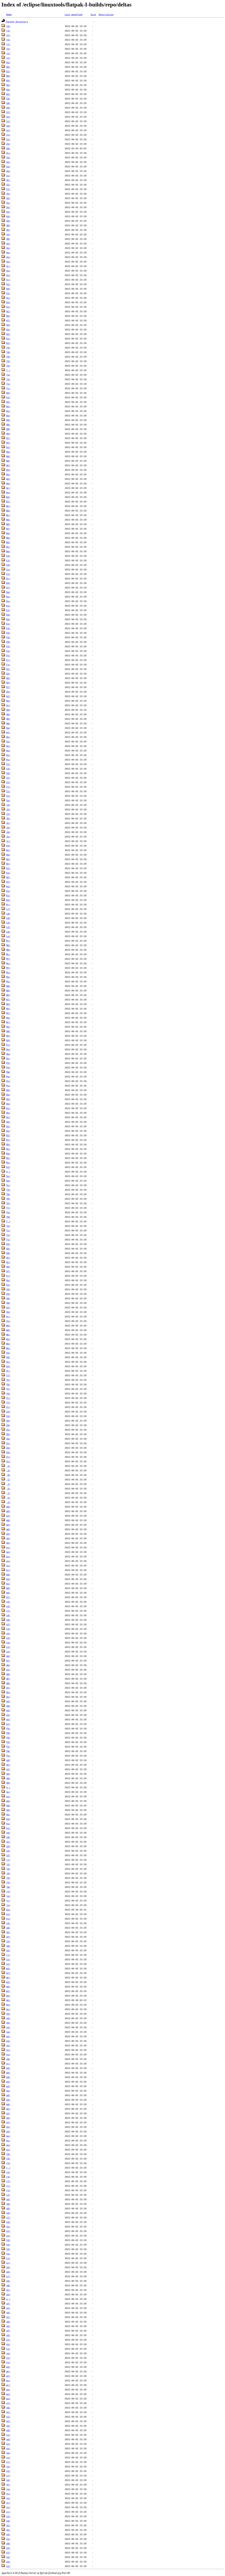 This screenshot has width=225, height=2576. What do you see at coordinates (8, 2199) in the screenshot?
I see `sK/` at bounding box center [8, 2199].